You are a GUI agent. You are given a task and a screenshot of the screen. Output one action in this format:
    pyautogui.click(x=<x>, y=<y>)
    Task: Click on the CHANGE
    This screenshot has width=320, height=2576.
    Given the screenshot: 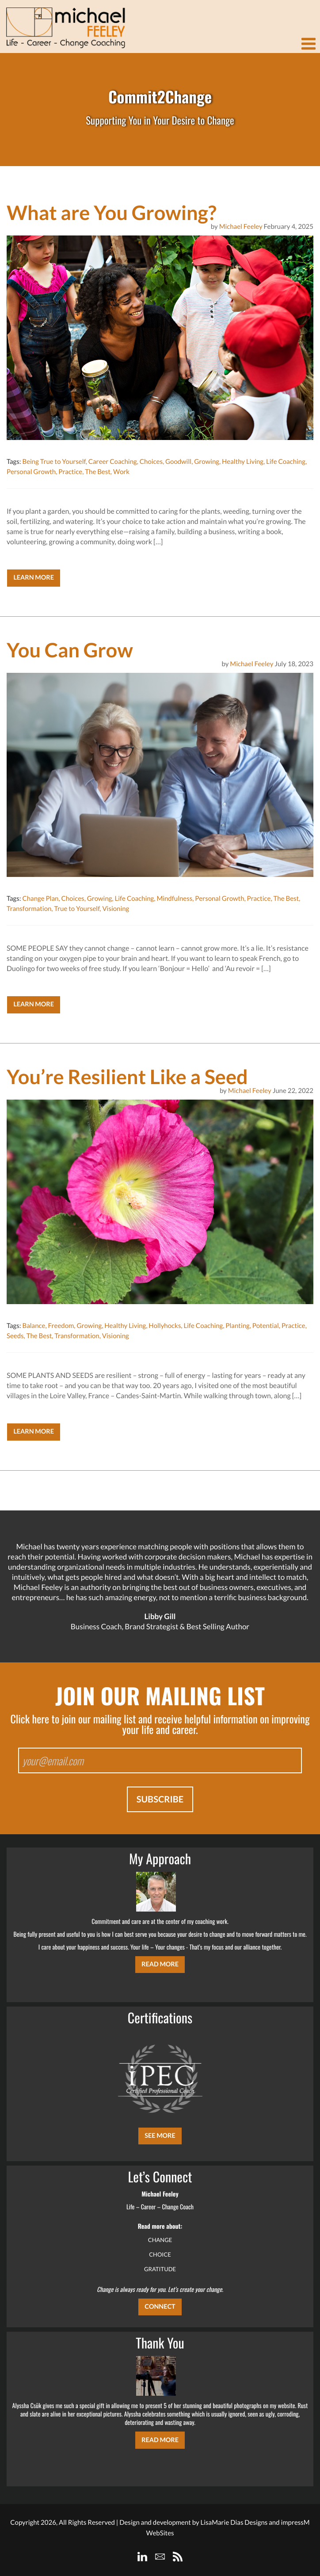 What is the action you would take?
    pyautogui.click(x=160, y=2239)
    